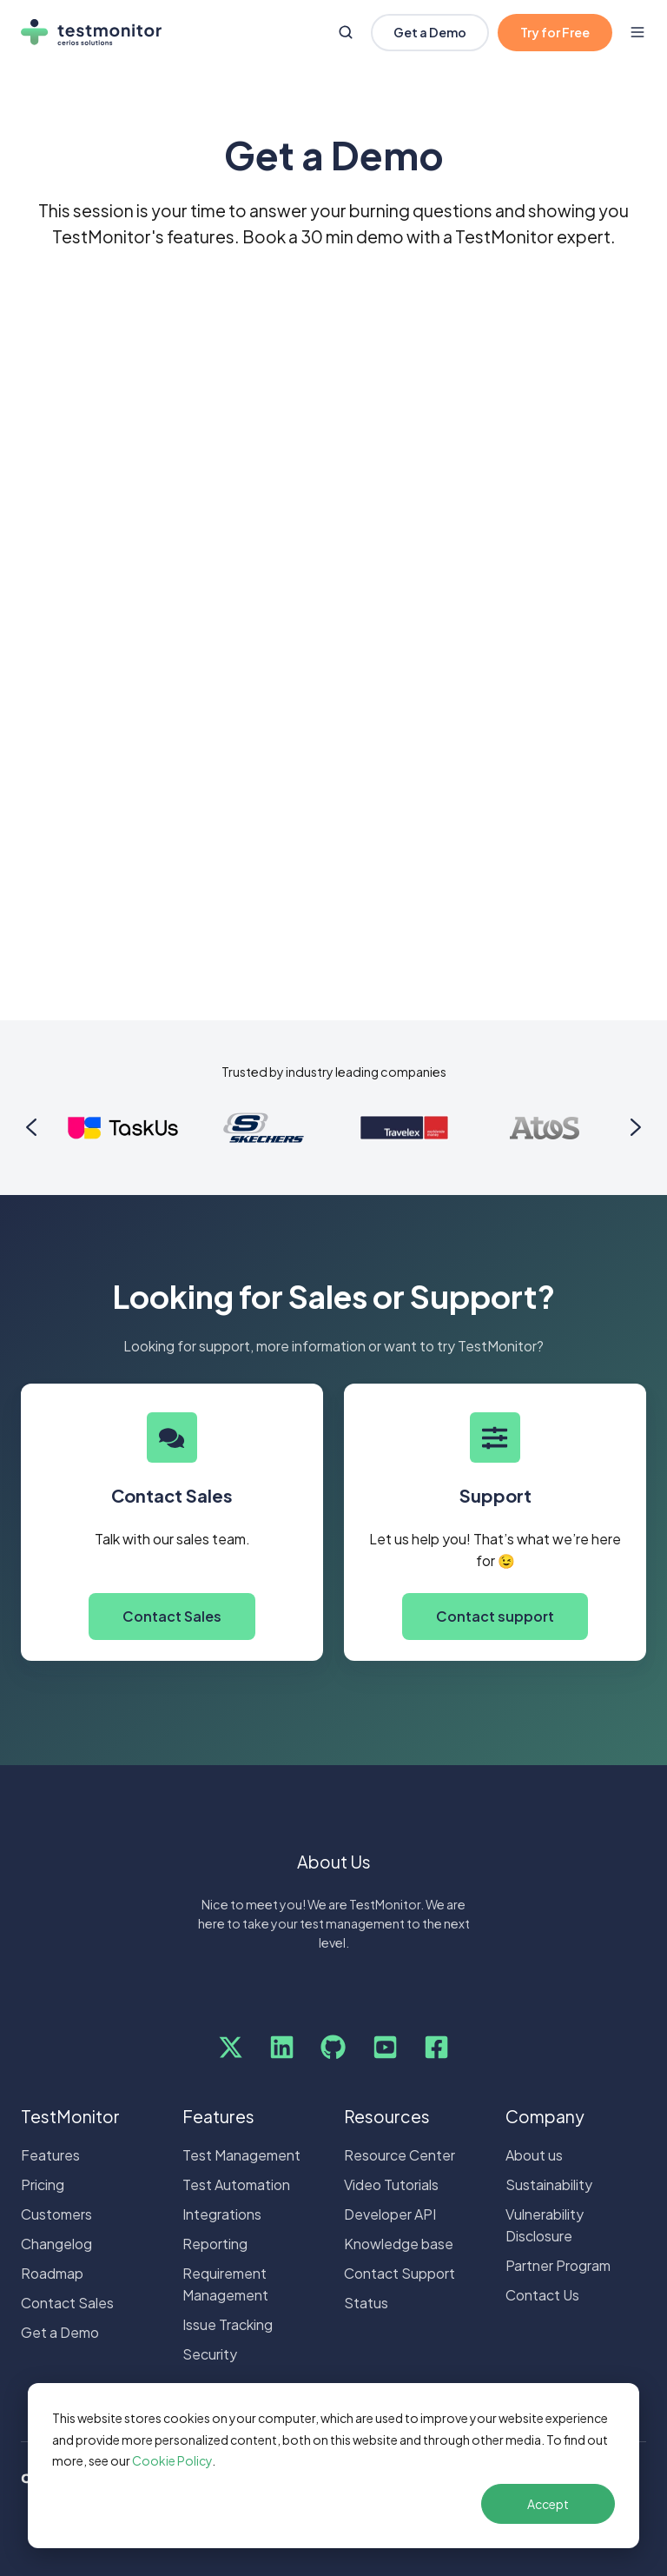  Describe the element at coordinates (548, 2504) in the screenshot. I see `Accept` at that location.